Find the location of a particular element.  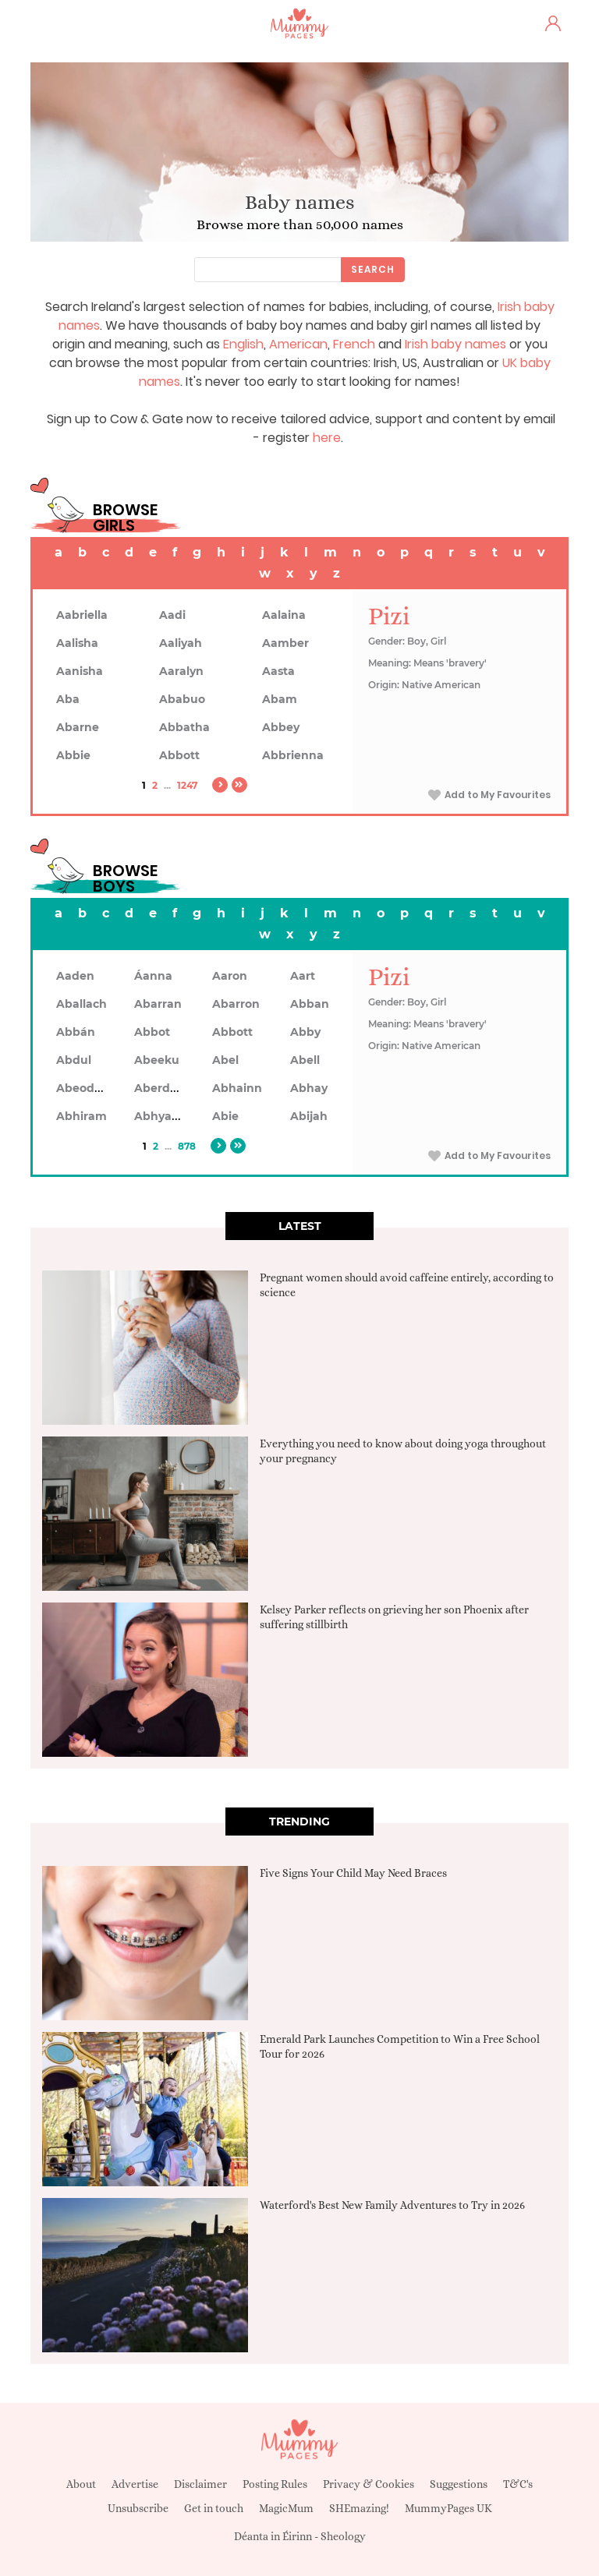

878 is located at coordinates (187, 1146).